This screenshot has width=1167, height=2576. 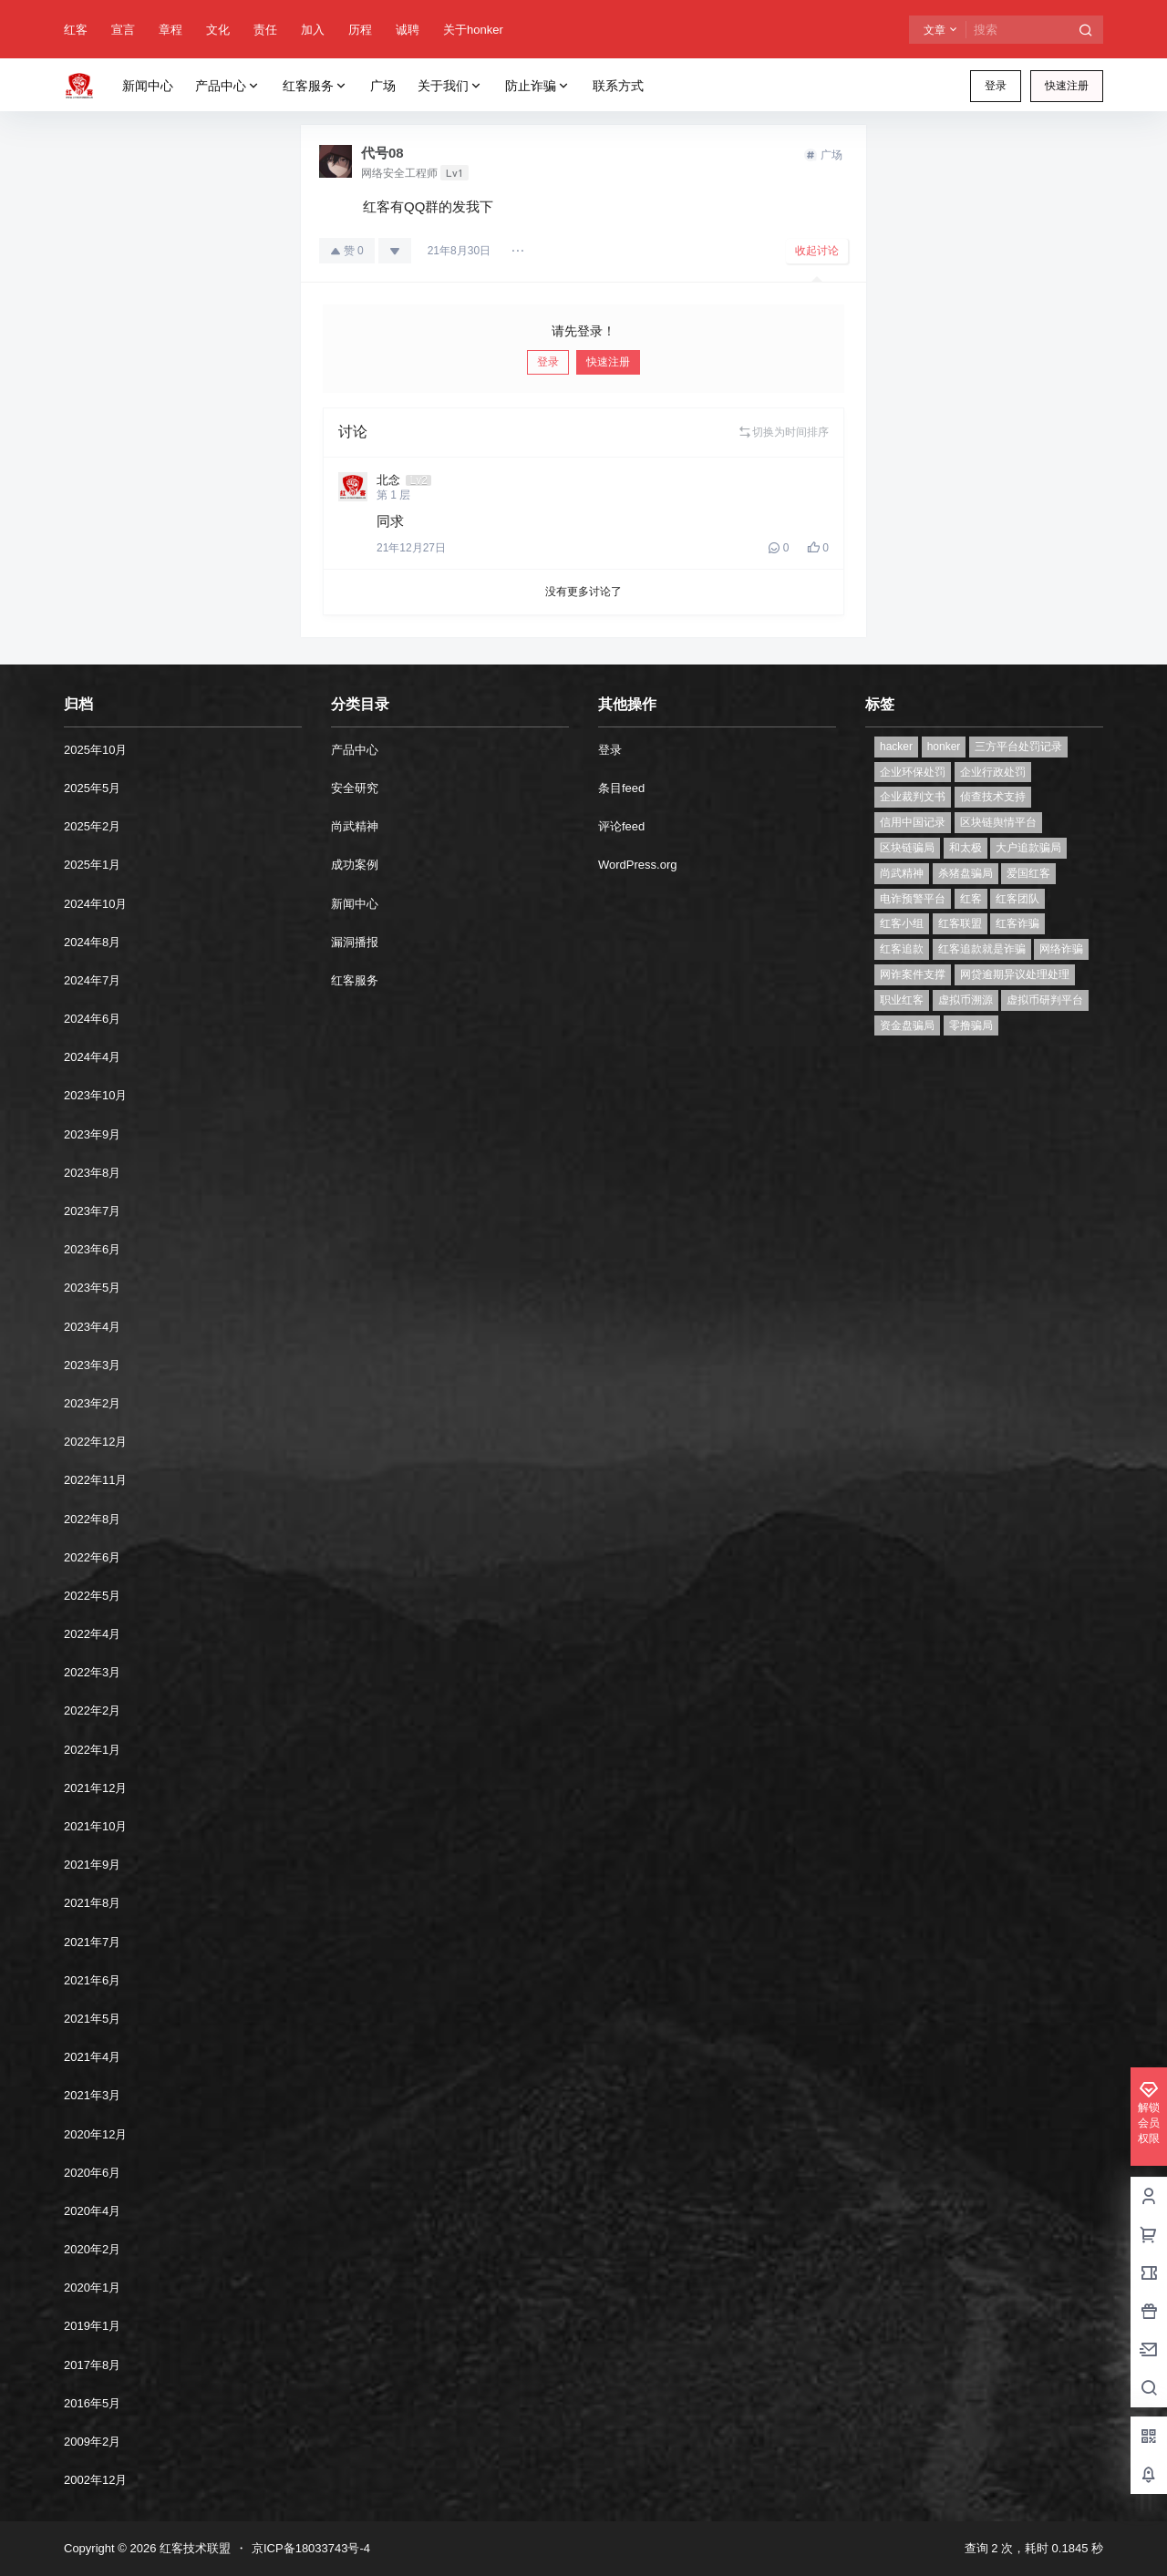 I want to click on 虚拟币研判平台 [虚拟币研判平台 (1个项目)], so click(x=1045, y=1000).